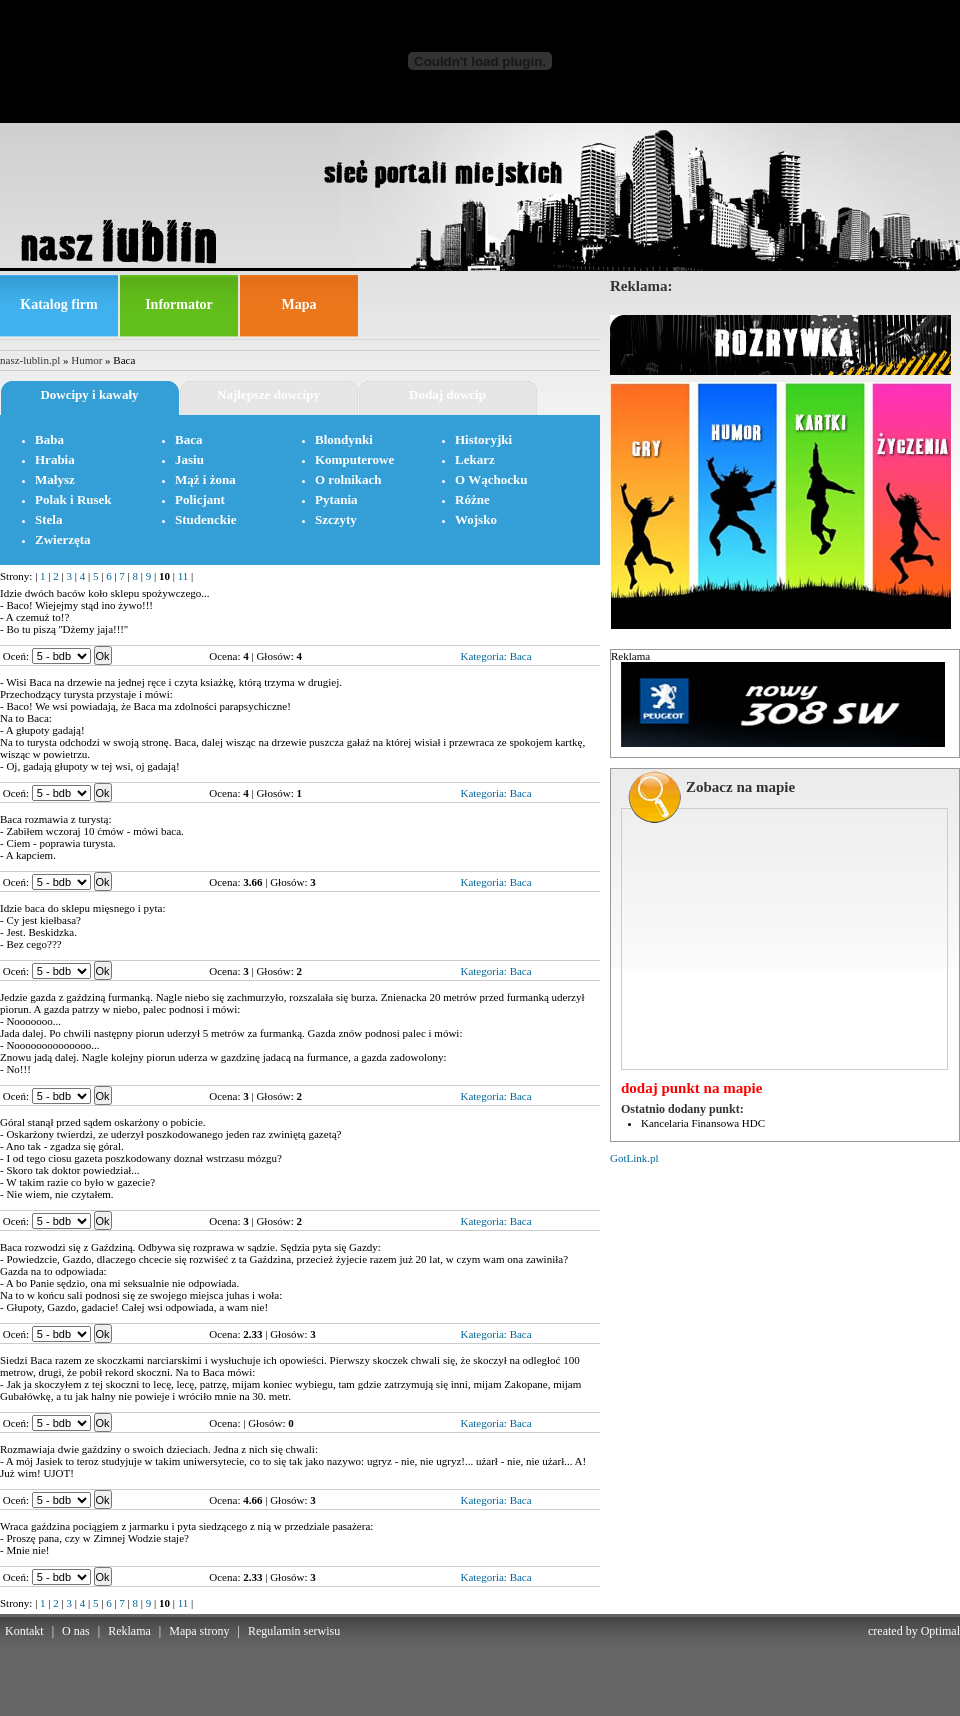 This screenshot has width=960, height=1716. What do you see at coordinates (475, 459) in the screenshot?
I see `Lekarz` at bounding box center [475, 459].